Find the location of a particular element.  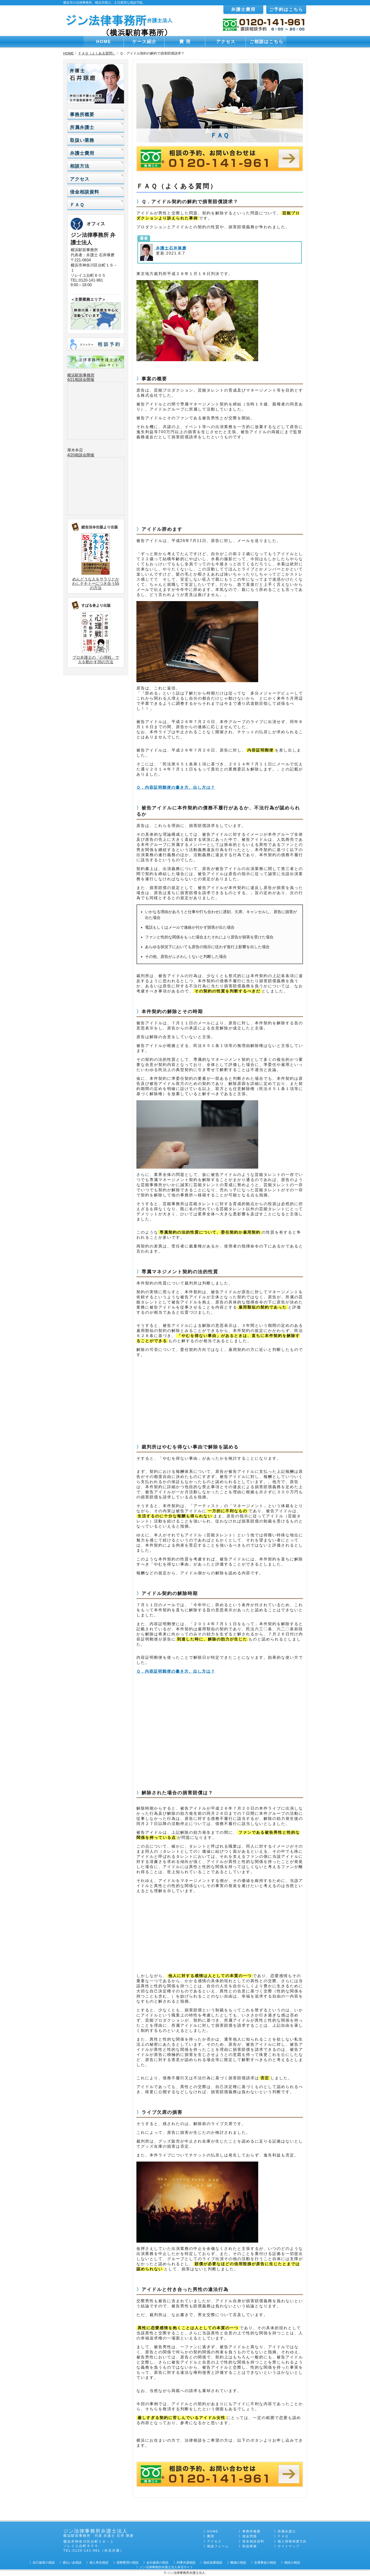

サイトマップ is located at coordinates (289, 2546).